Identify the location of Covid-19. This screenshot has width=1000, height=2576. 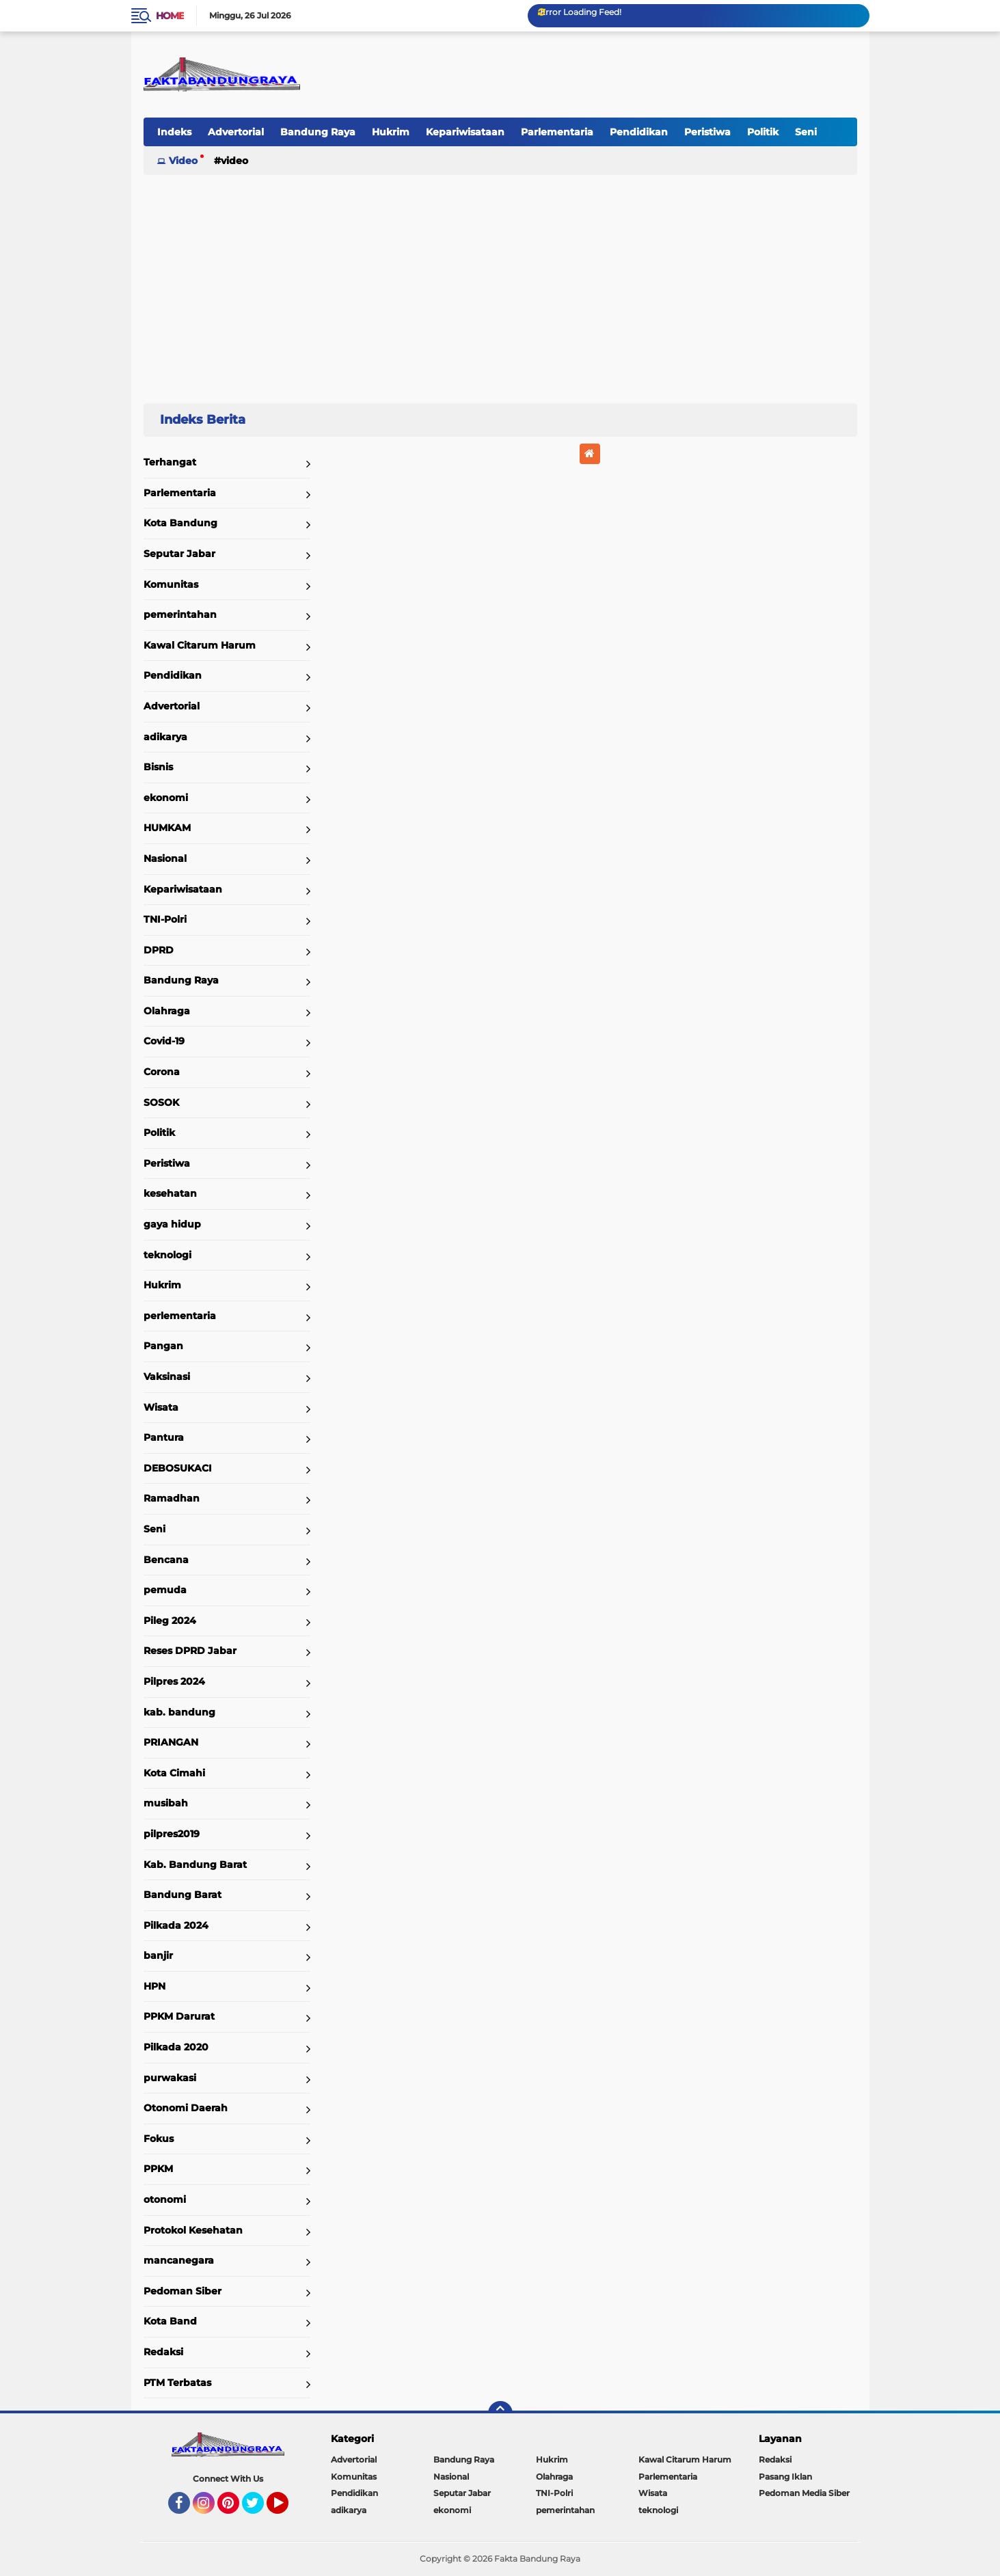
(164, 1041).